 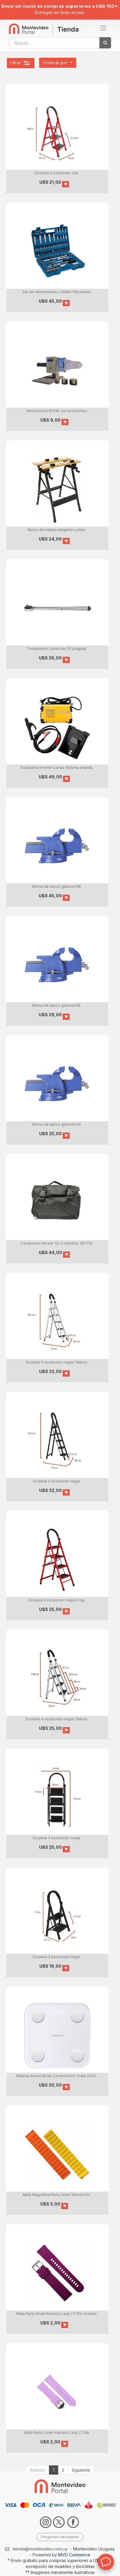 I want to click on Torquímetro Lumax de 1/2 pulgada, so click(x=56, y=648).